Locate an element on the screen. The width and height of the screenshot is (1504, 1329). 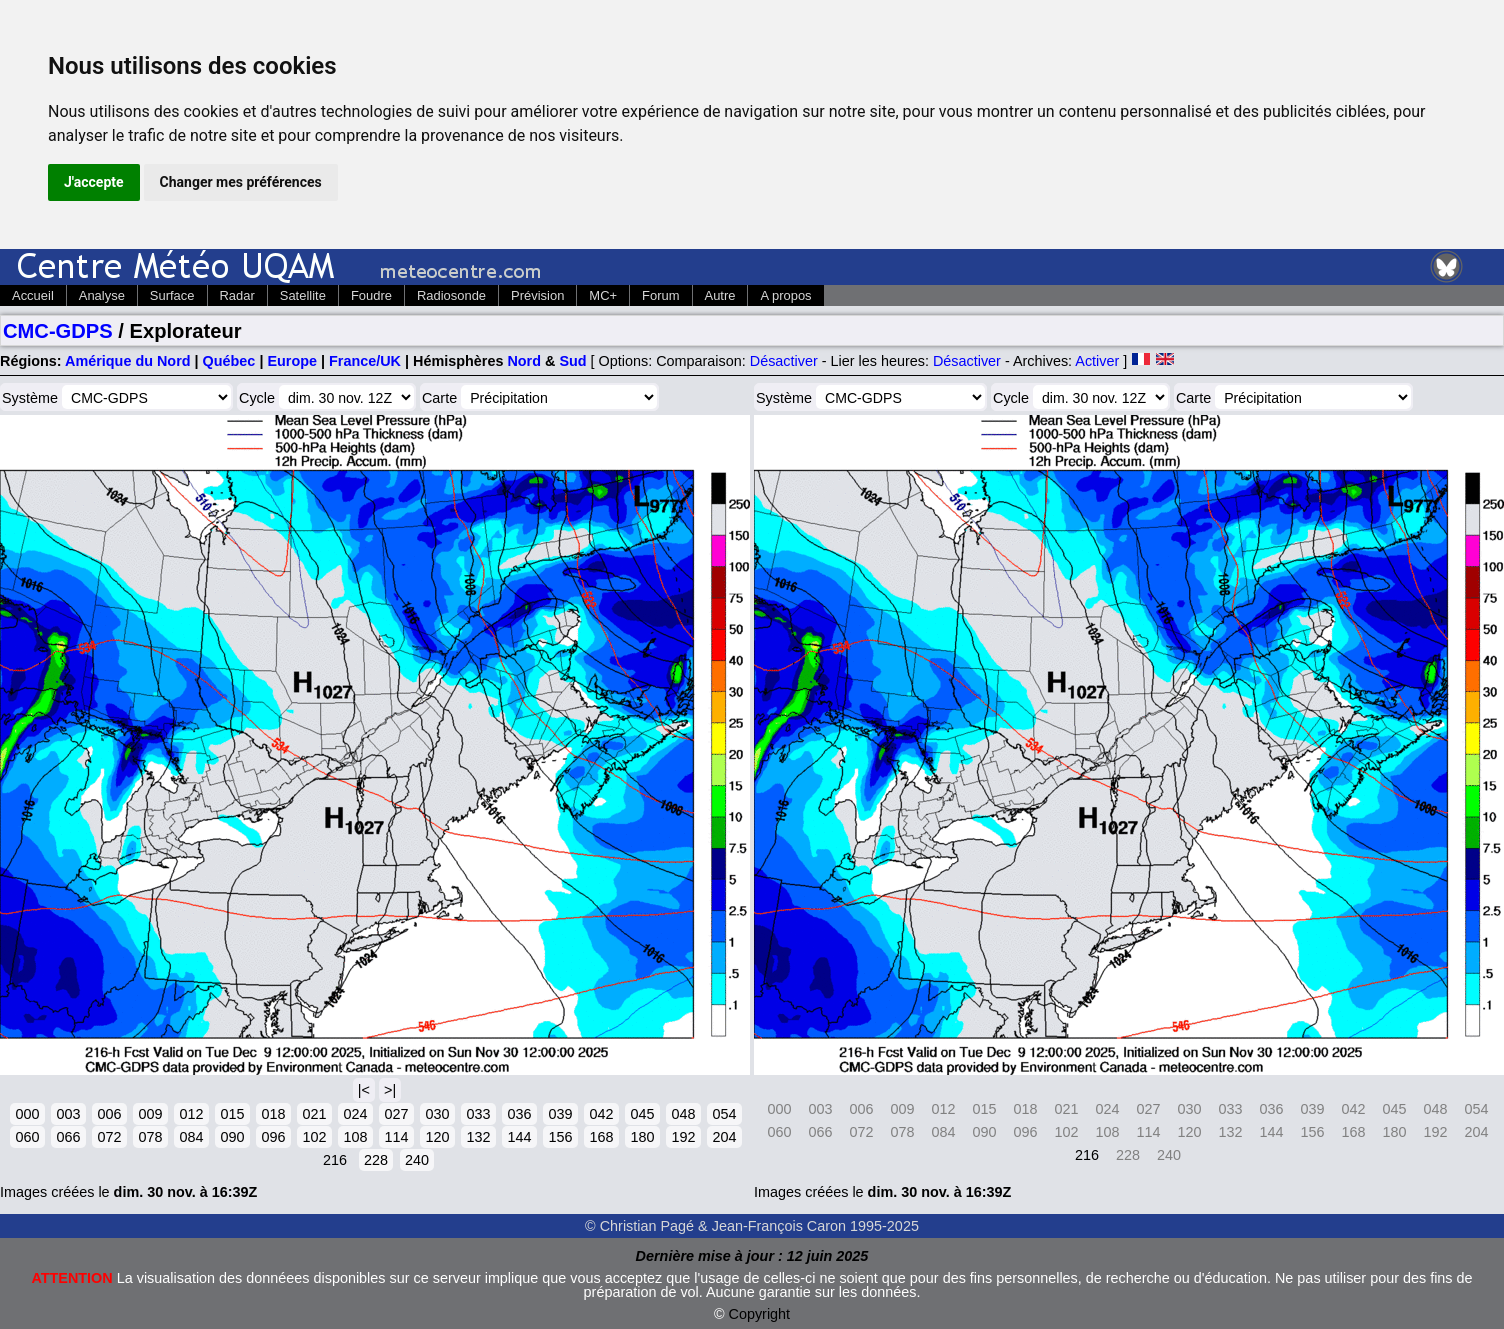
030 is located at coordinates (437, 1114).